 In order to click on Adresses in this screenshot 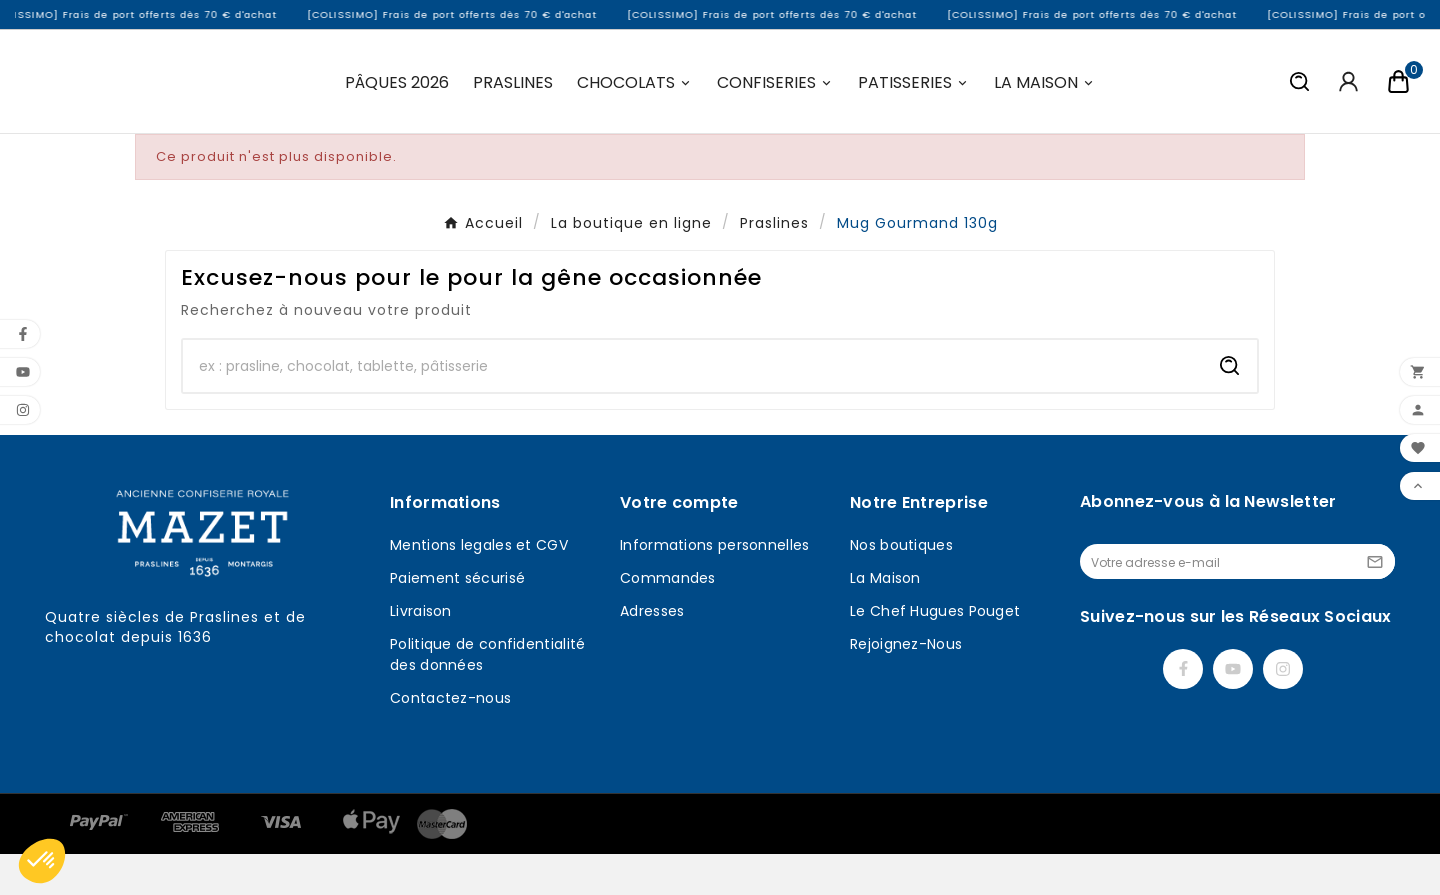, I will do `click(652, 652)`.